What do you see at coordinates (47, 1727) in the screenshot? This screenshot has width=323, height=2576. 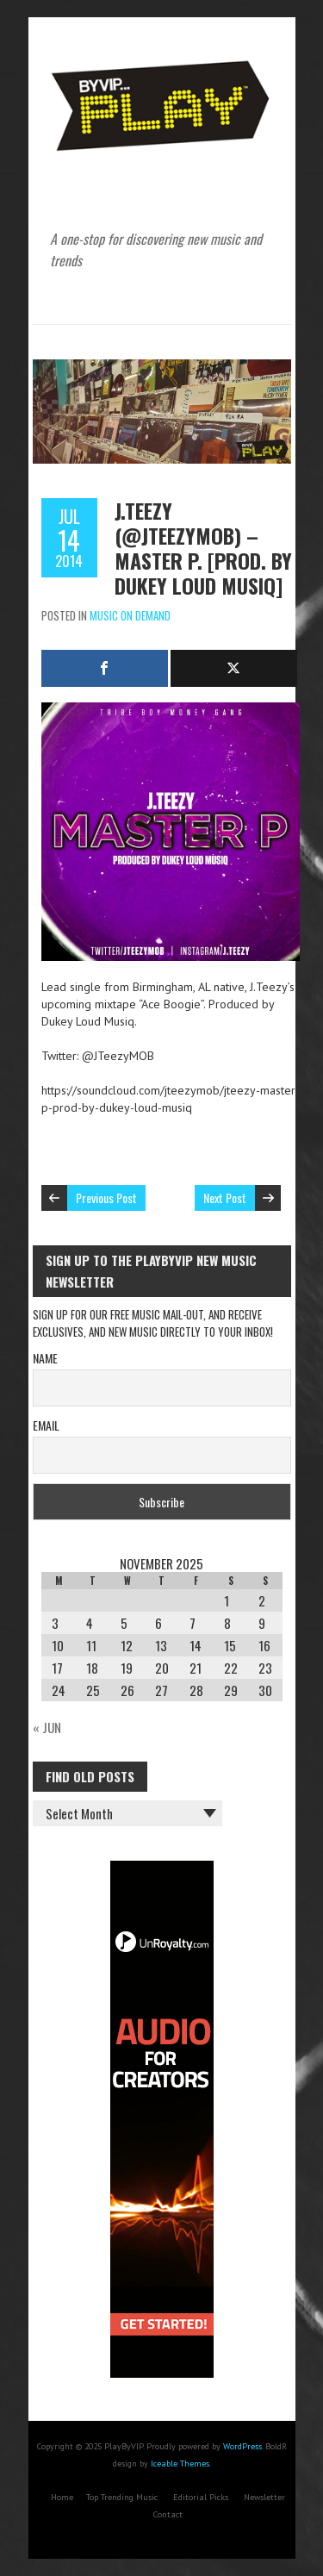 I see `« Jun` at bounding box center [47, 1727].